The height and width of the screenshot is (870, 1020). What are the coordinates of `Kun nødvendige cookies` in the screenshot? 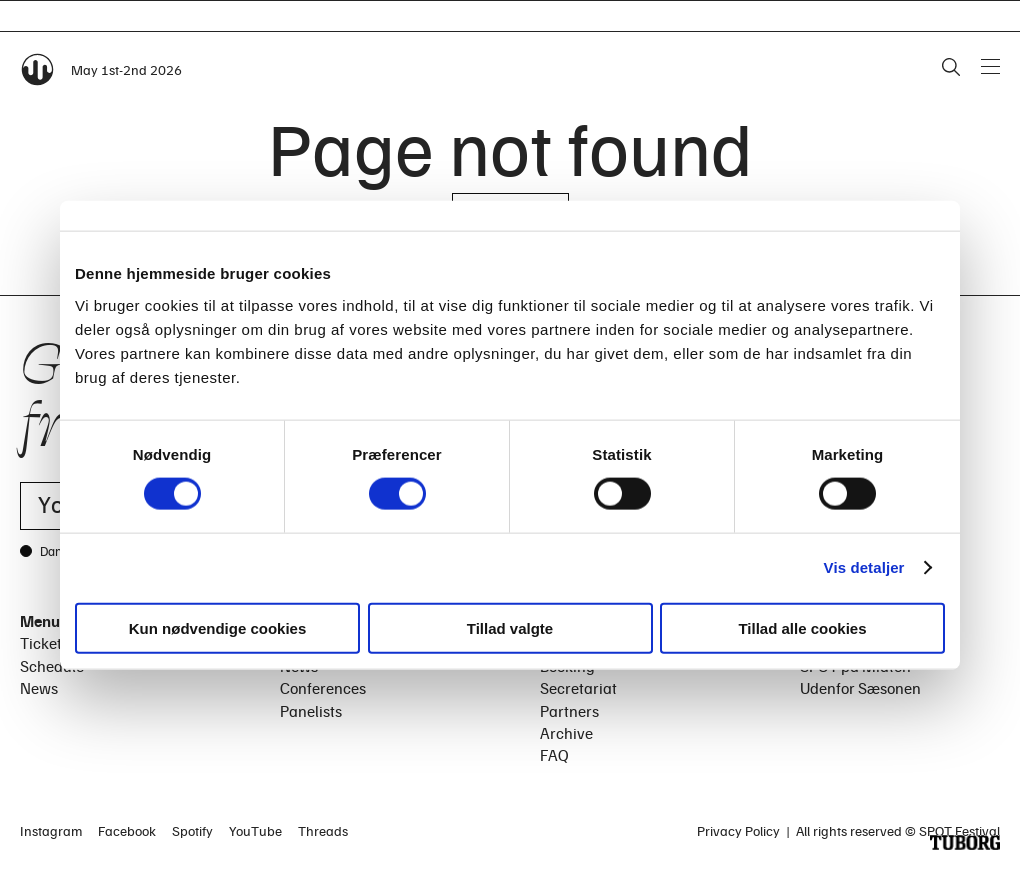 It's located at (218, 627).